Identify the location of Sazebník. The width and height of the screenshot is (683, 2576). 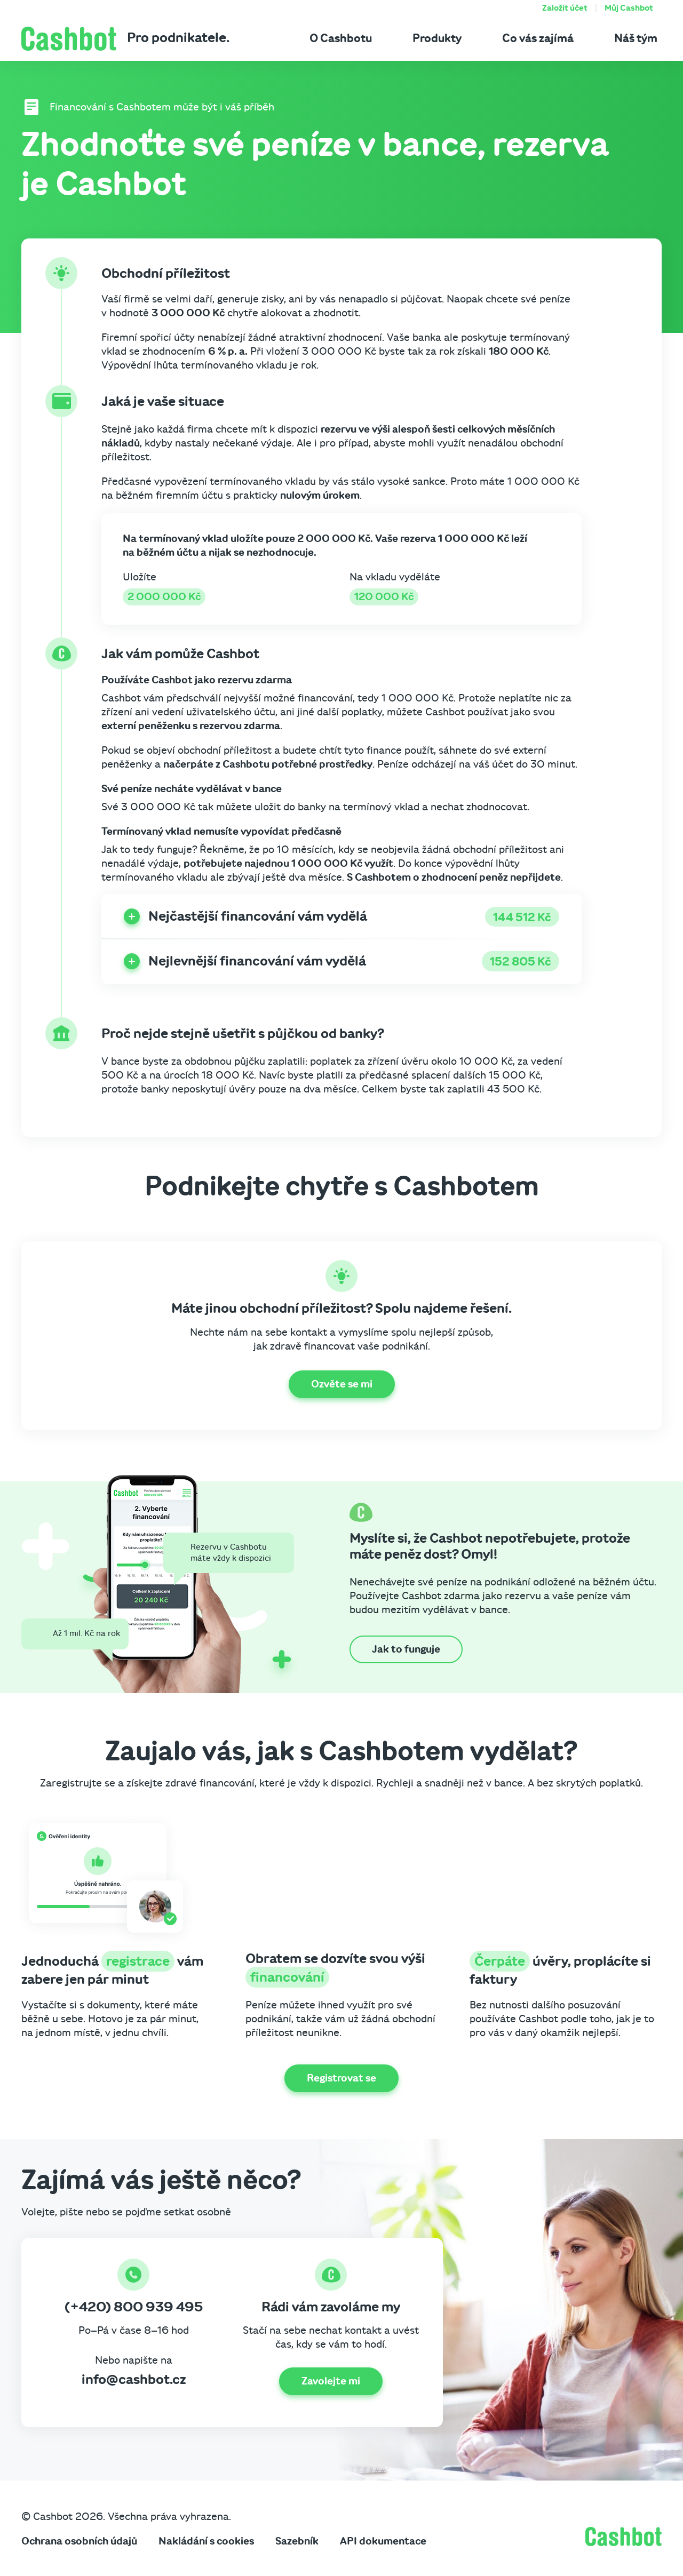
(297, 2541).